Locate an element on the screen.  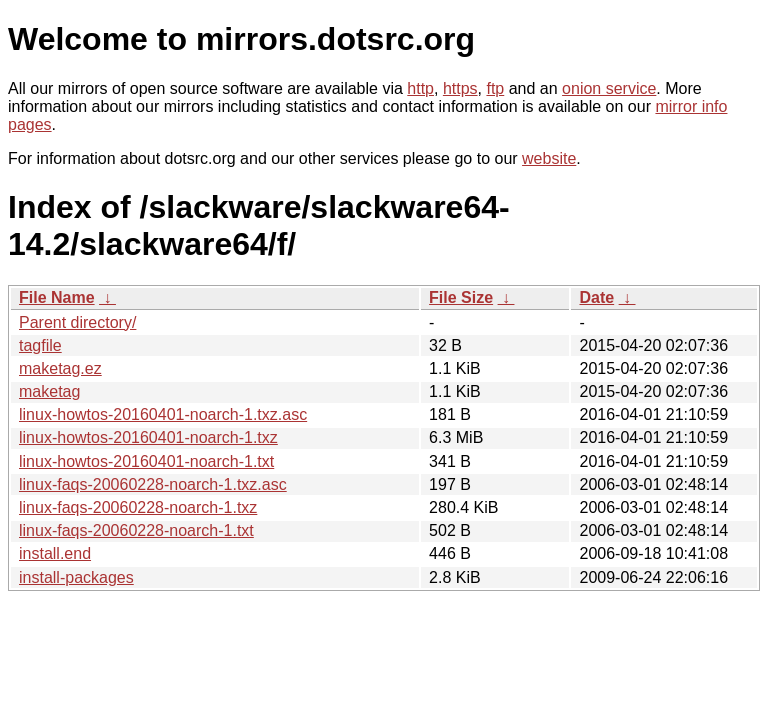
http is located at coordinates (420, 88).